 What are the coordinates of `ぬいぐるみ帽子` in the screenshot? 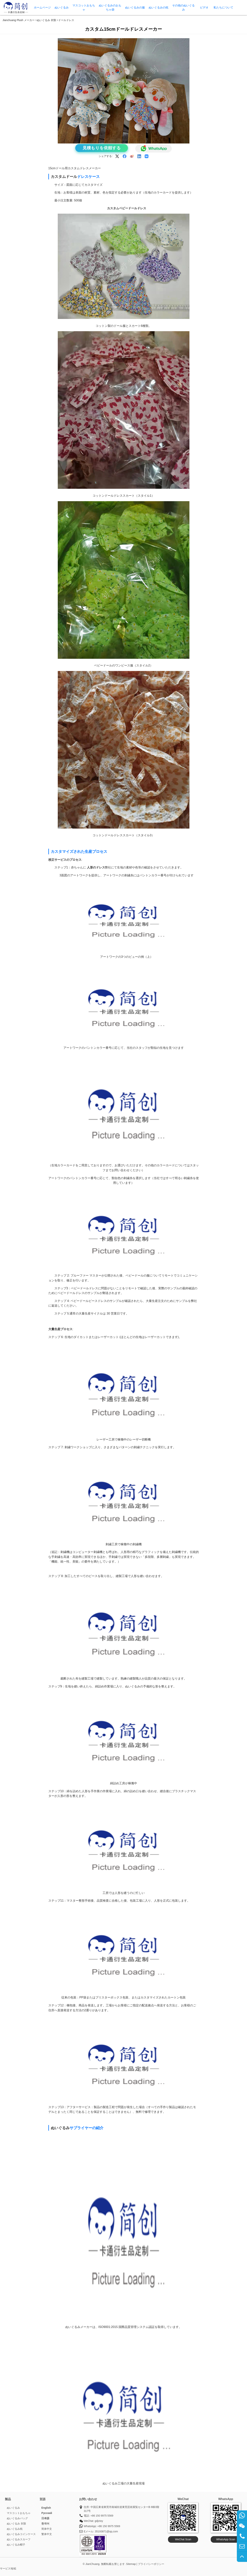 It's located at (16, 2544).